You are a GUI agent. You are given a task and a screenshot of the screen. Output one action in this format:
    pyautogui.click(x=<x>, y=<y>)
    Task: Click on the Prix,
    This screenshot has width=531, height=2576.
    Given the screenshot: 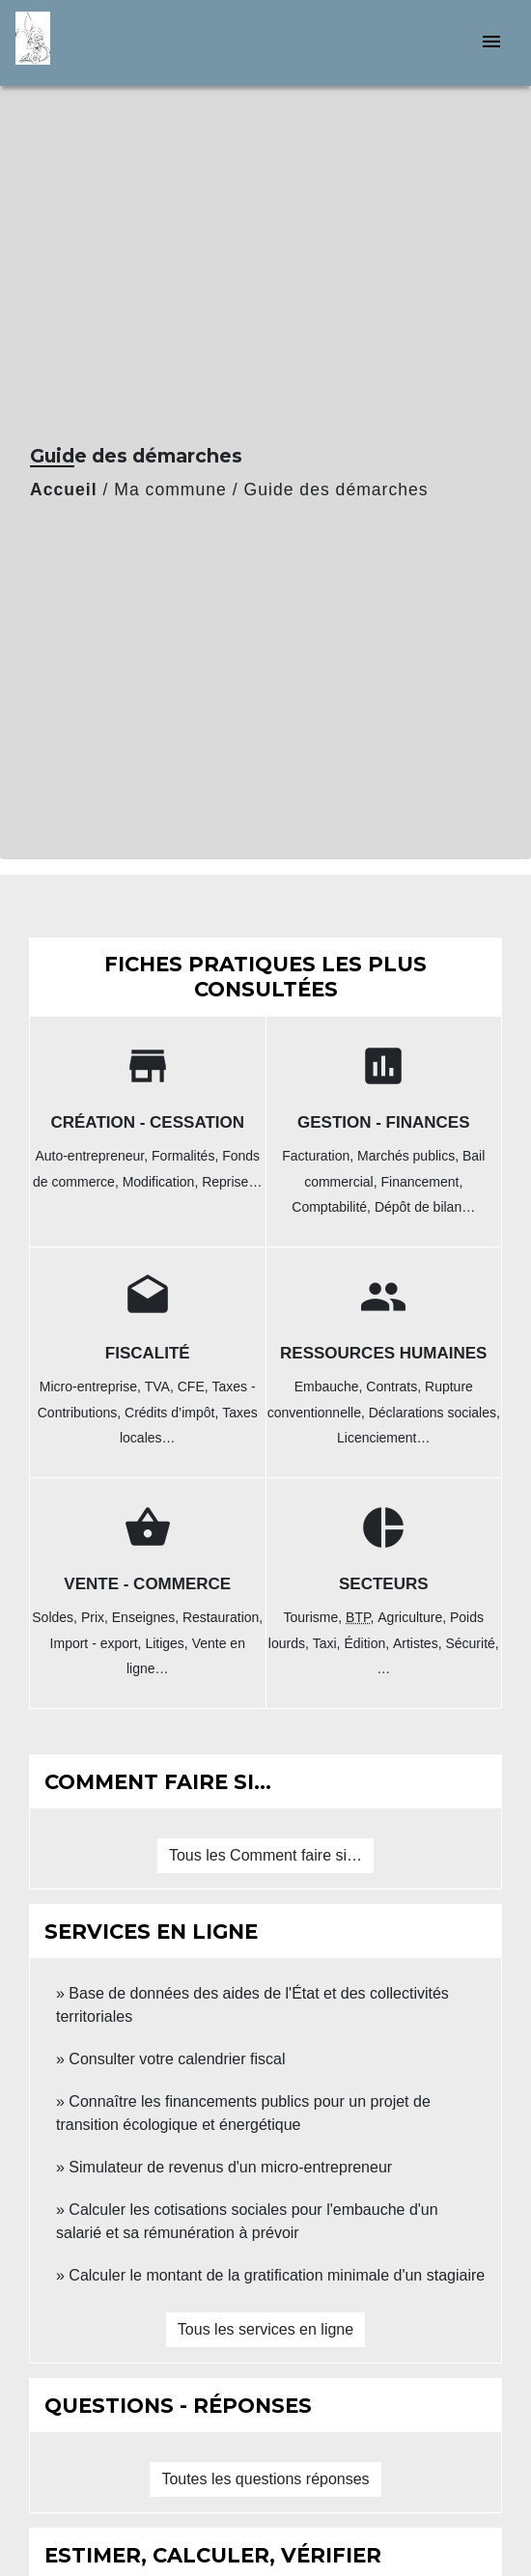 What is the action you would take?
    pyautogui.click(x=96, y=1617)
    